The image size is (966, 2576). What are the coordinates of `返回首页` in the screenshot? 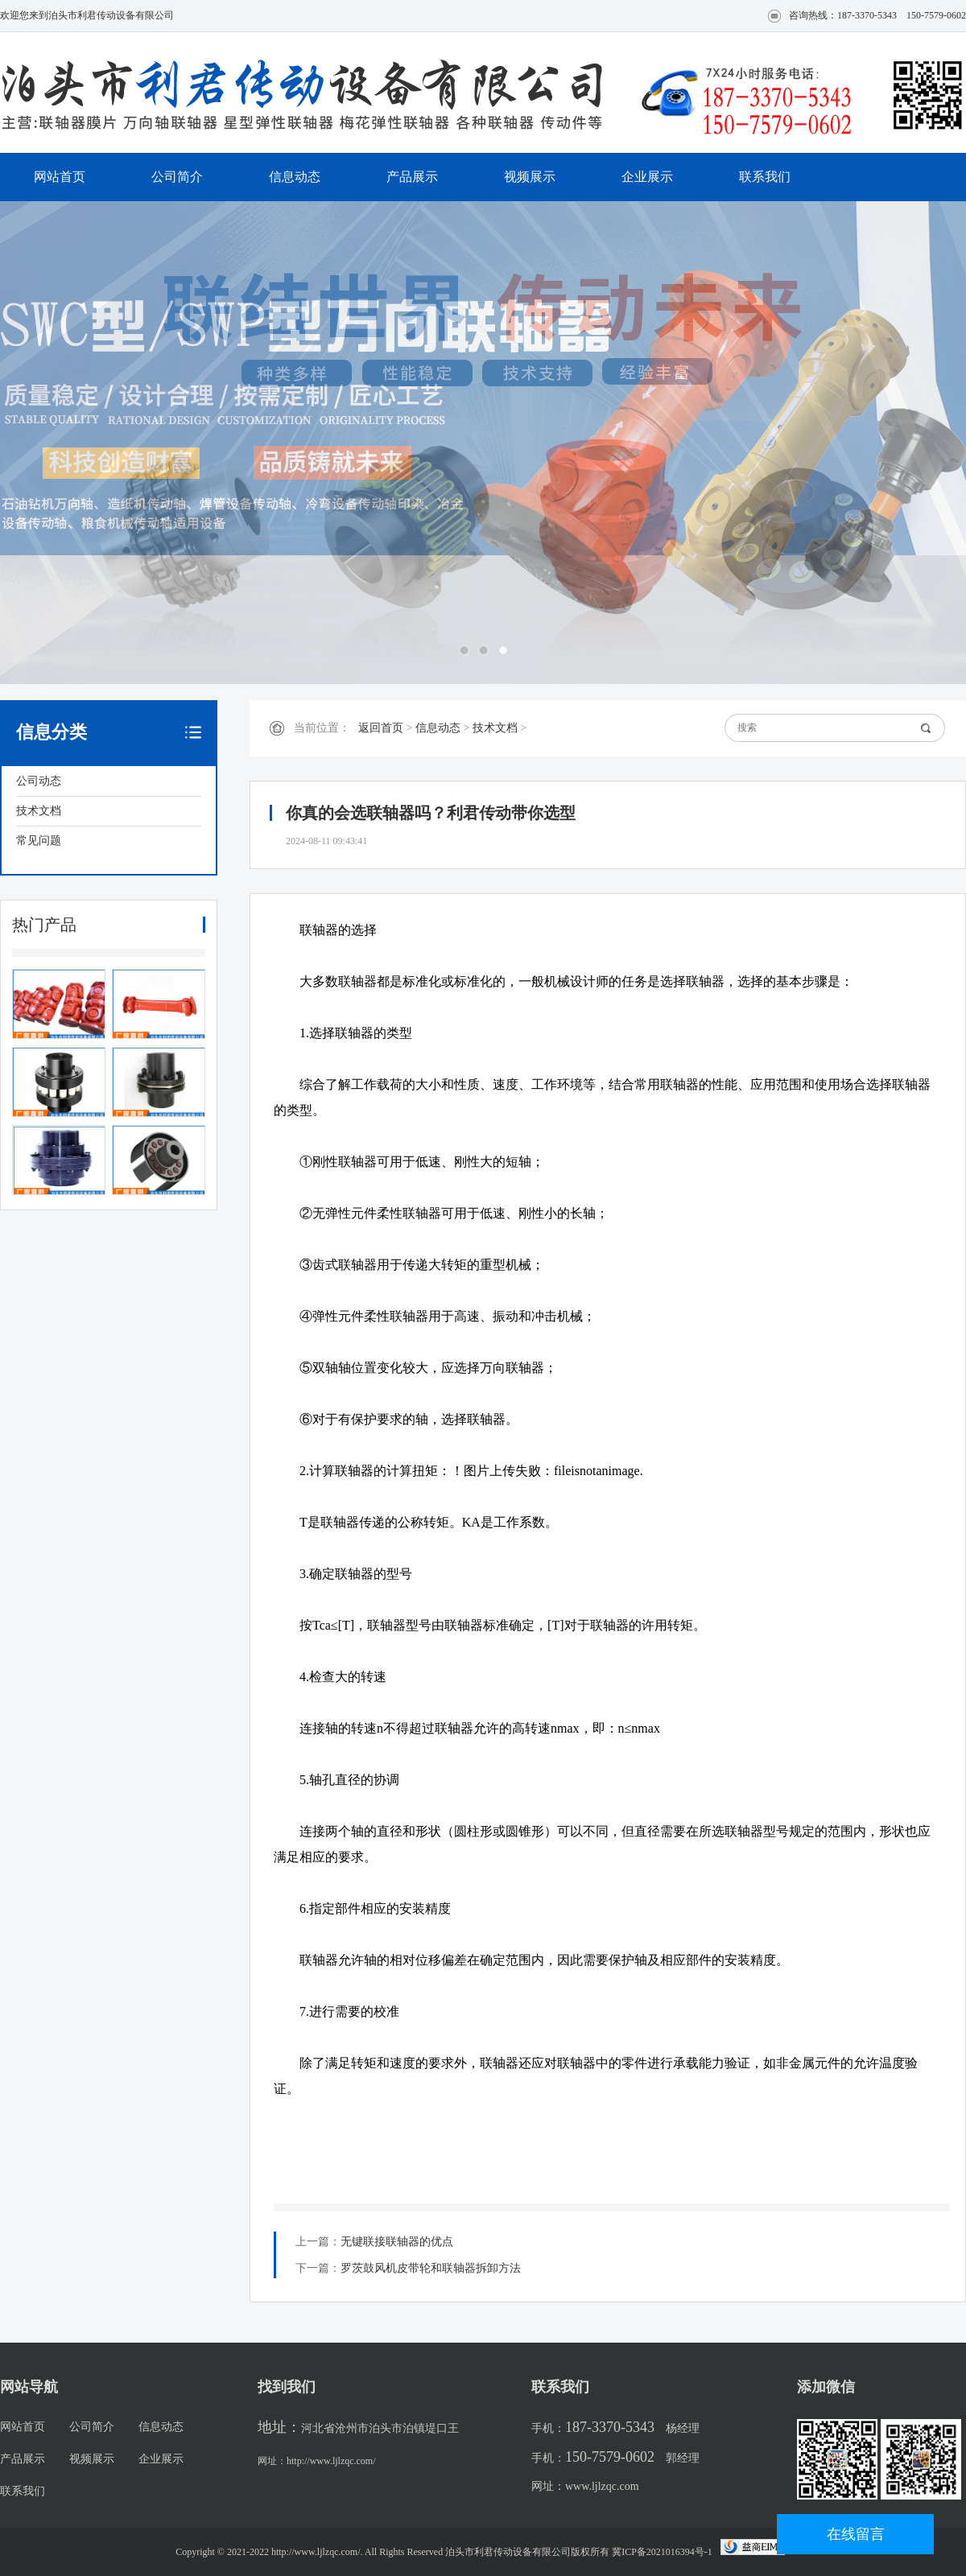 It's located at (380, 728).